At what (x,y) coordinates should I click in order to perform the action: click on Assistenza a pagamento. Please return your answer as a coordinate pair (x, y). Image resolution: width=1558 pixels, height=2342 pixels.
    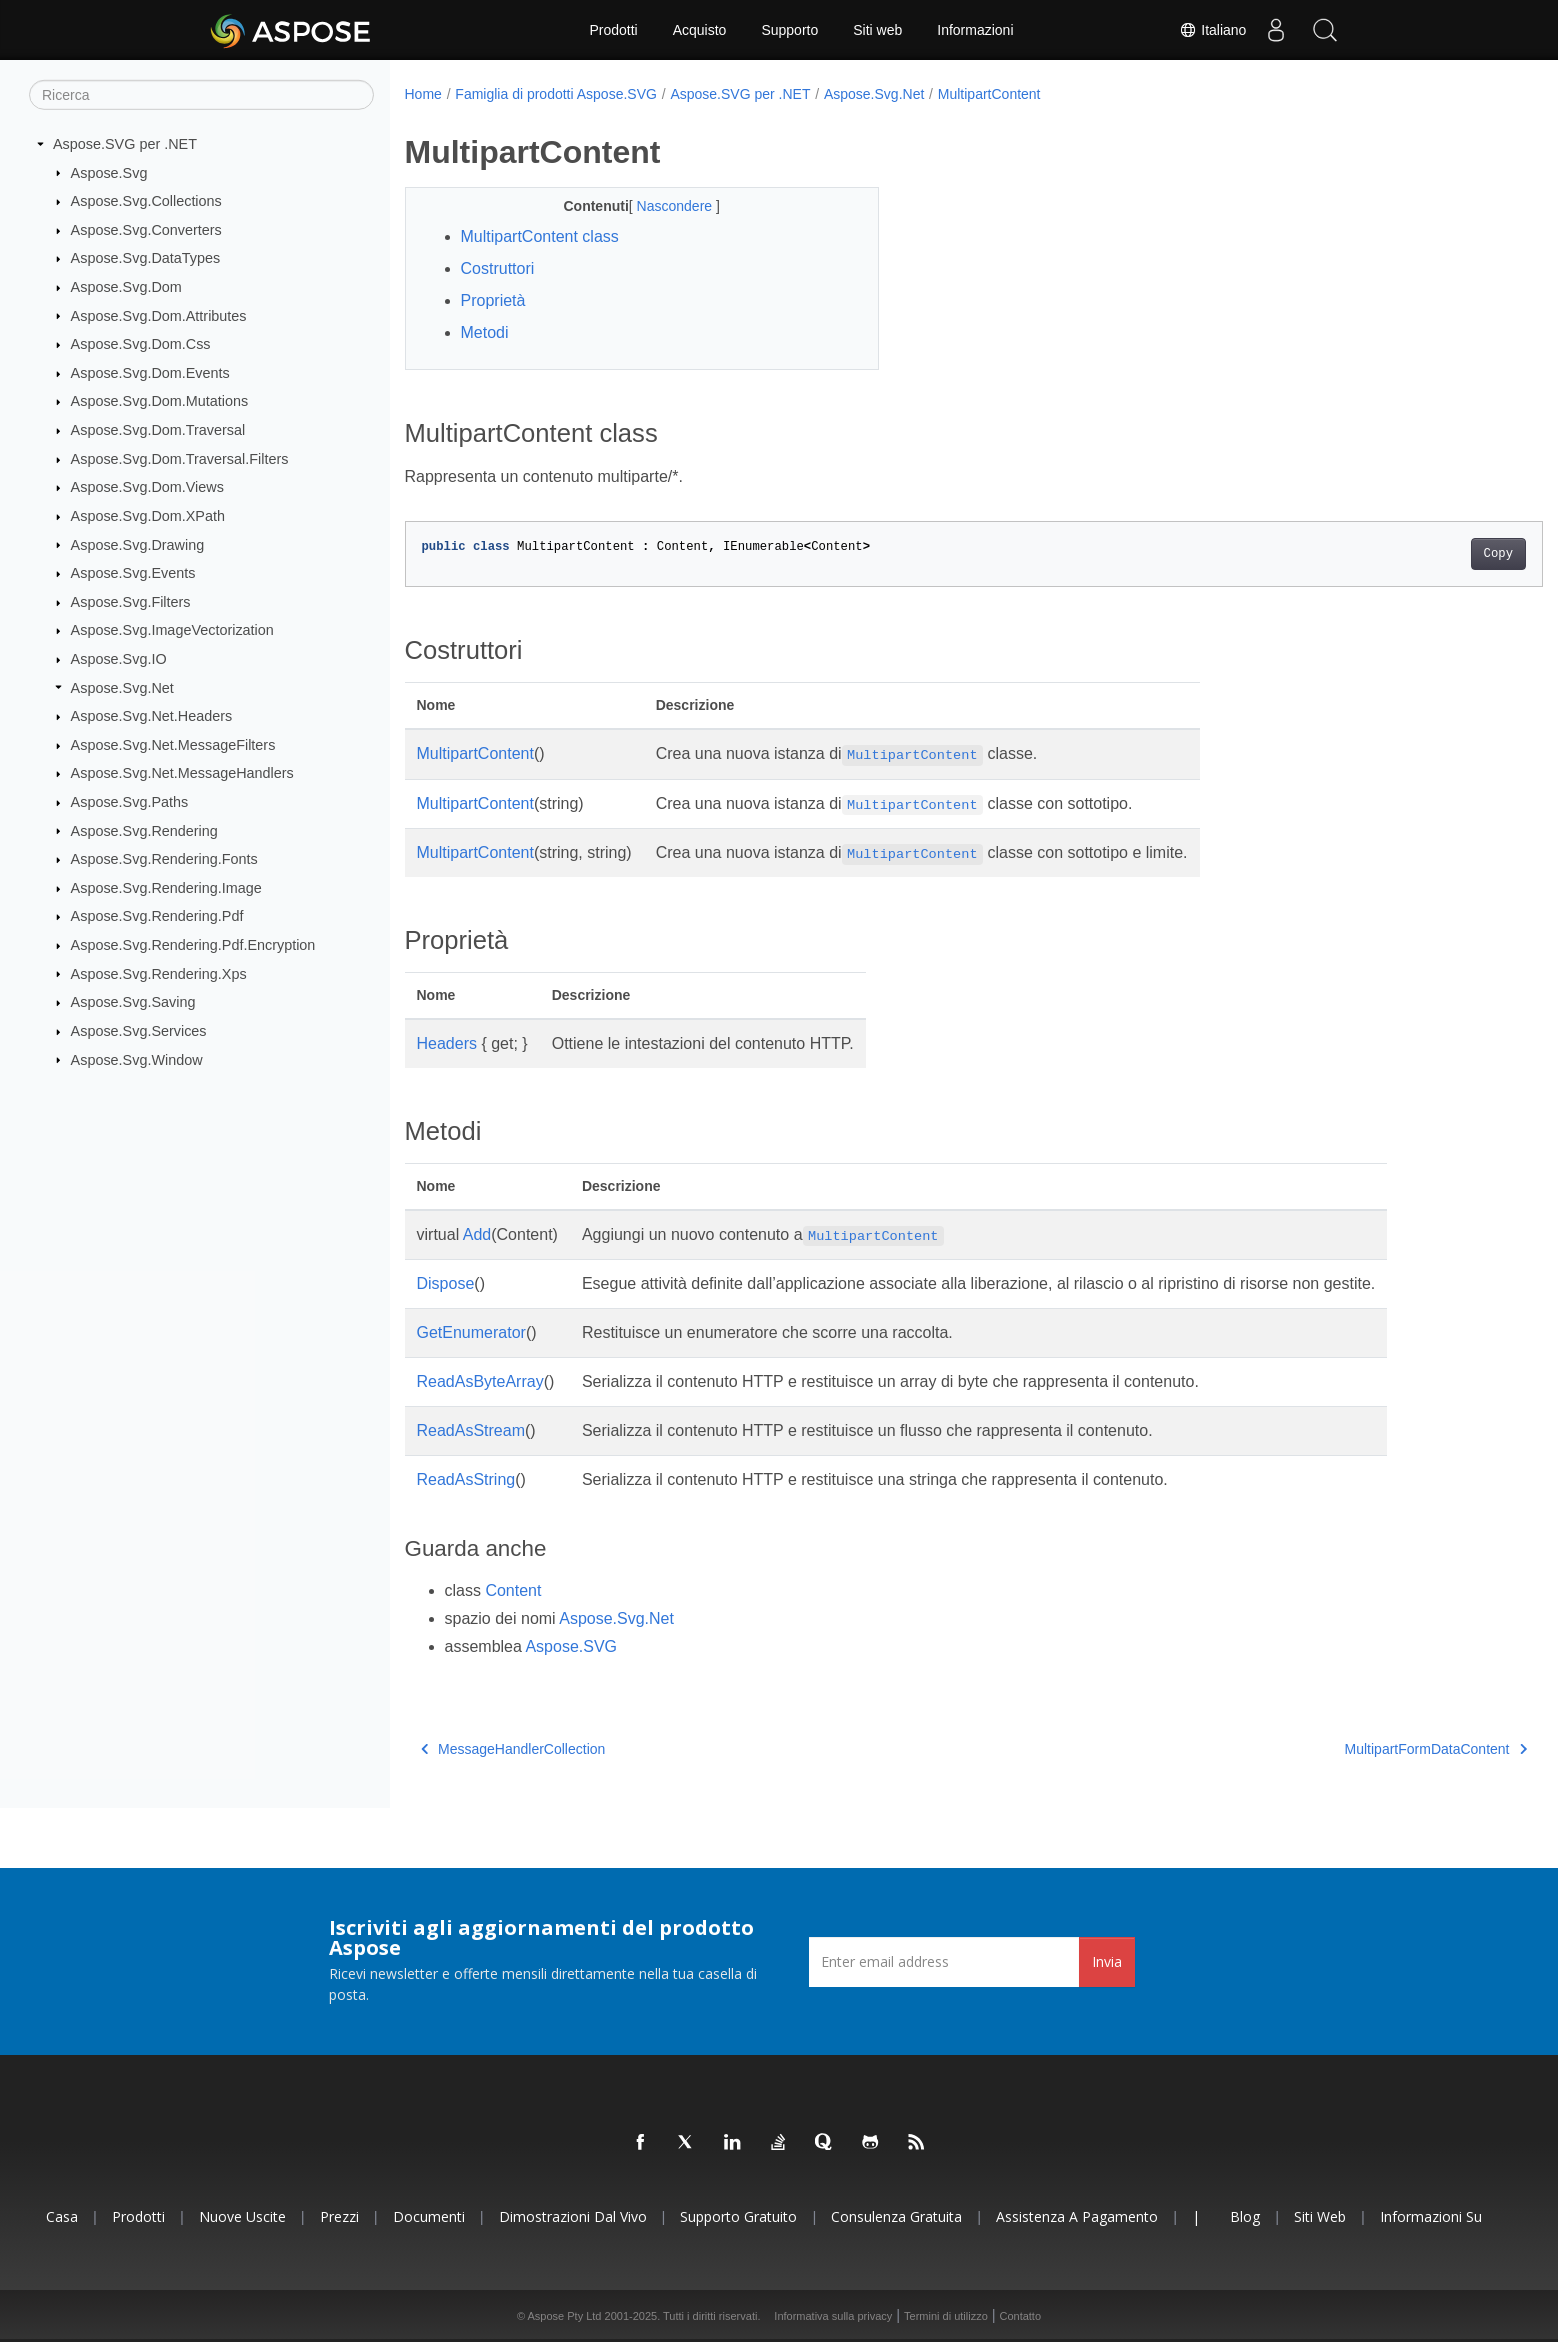
    Looking at the image, I should click on (1077, 2216).